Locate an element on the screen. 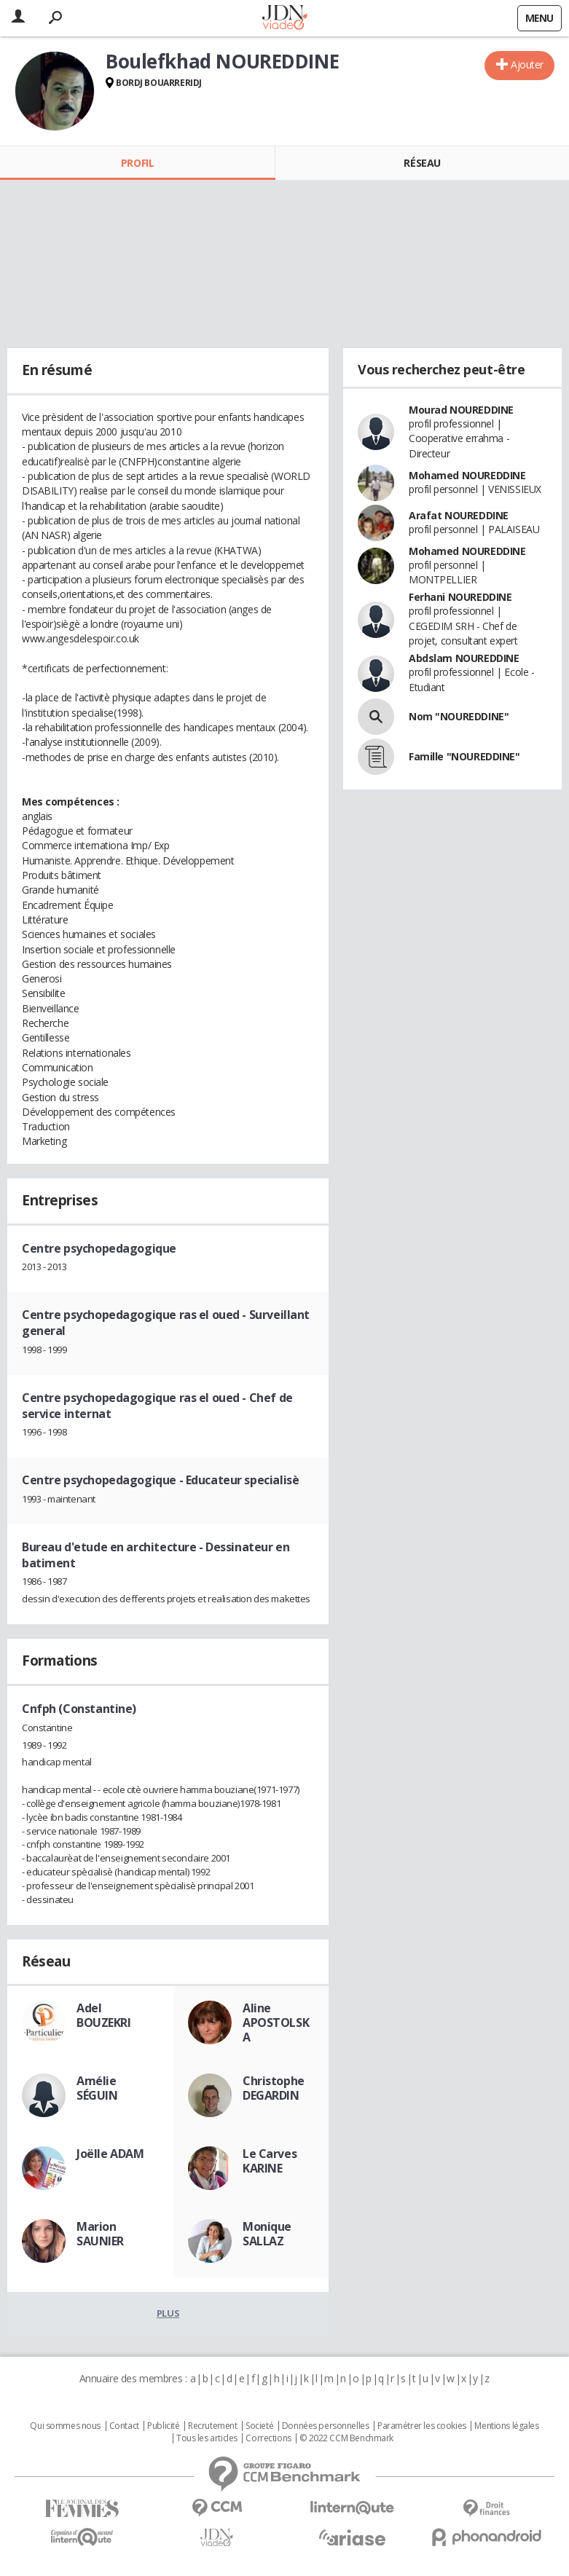  © 2022 CCM Benchmark is located at coordinates (346, 2438).